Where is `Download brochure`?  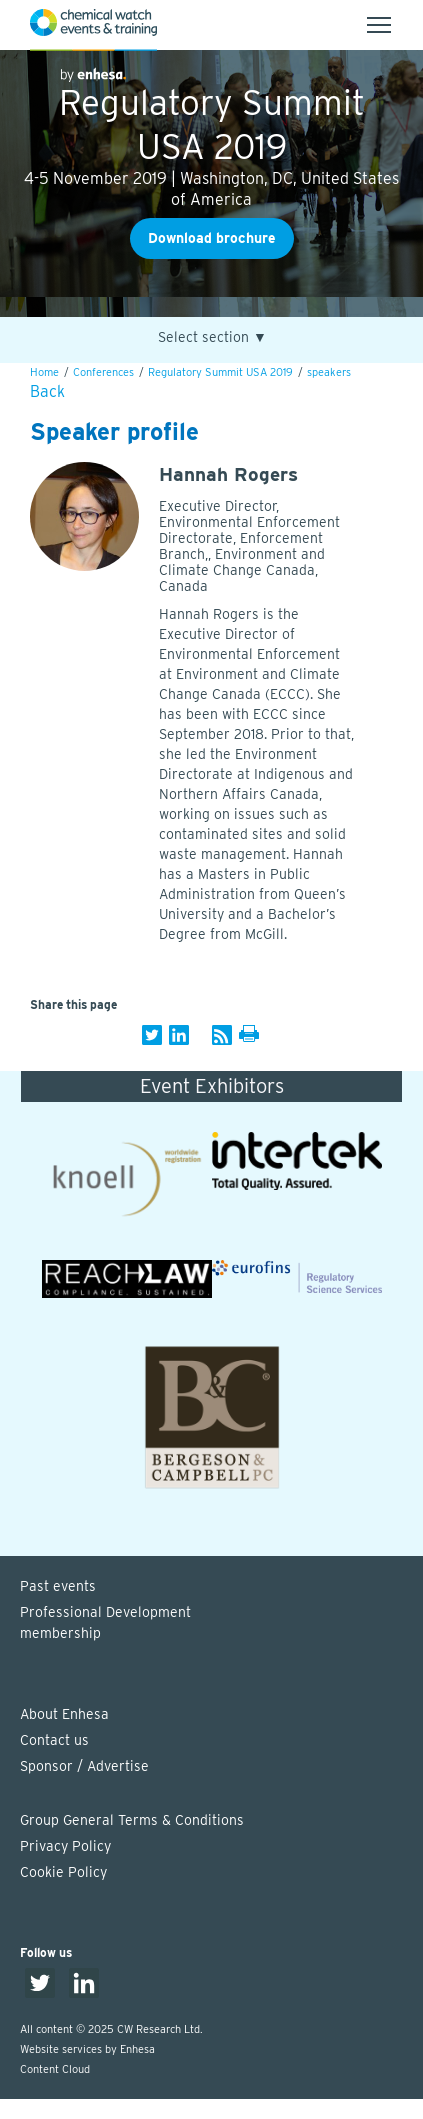
Download brochure is located at coordinates (212, 238).